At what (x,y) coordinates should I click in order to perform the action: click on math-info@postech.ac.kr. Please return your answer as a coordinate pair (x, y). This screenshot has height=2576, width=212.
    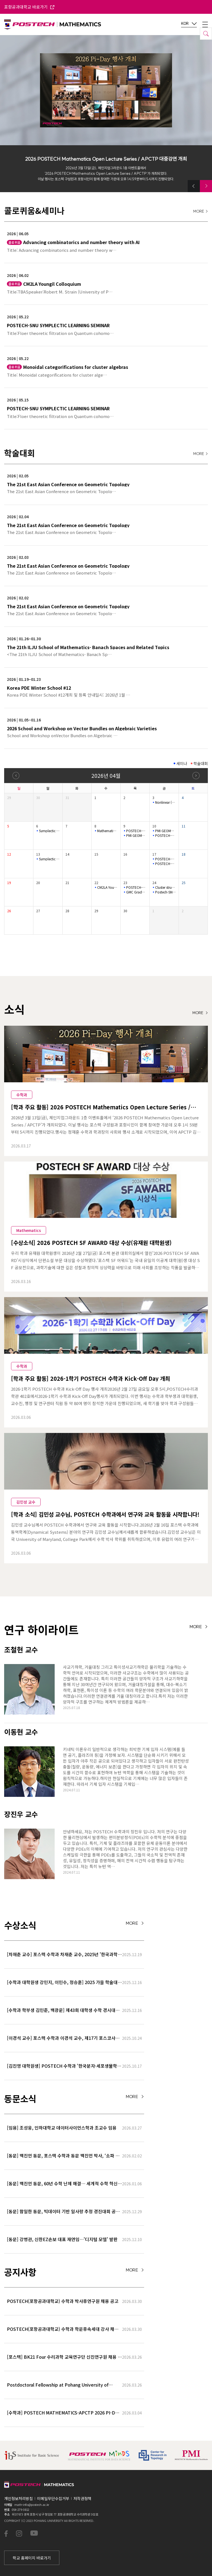
    Looking at the image, I should click on (31, 2504).